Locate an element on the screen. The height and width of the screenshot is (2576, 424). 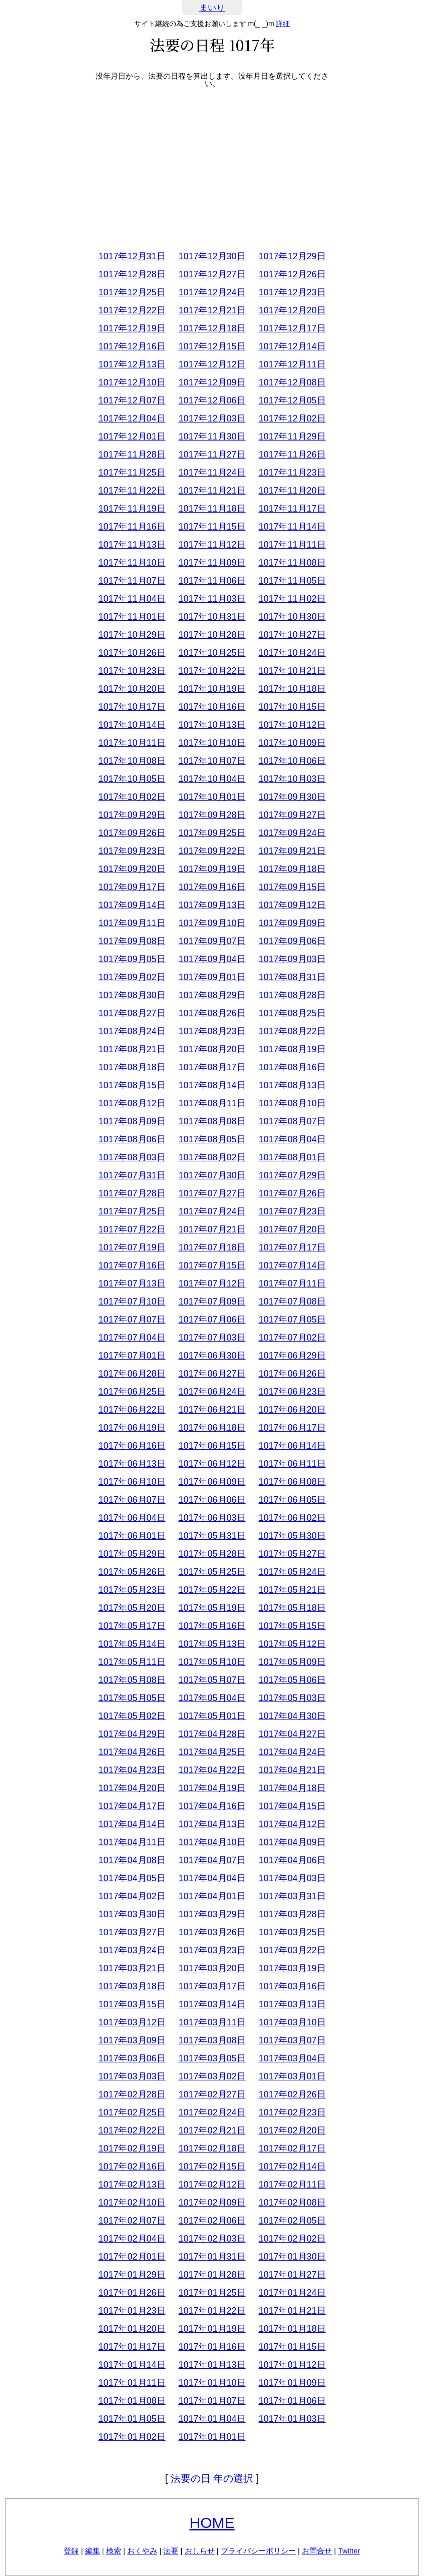
1017年07月15日 is located at coordinates (211, 1265).